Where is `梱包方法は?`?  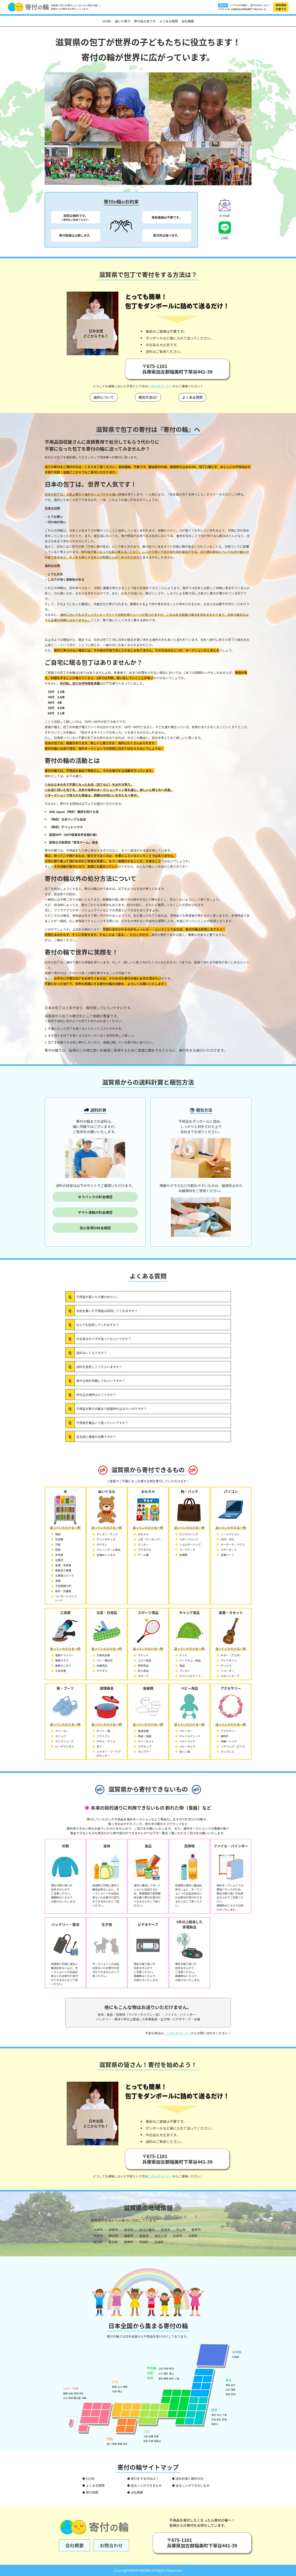
梱包方法は? is located at coordinates (148, 397).